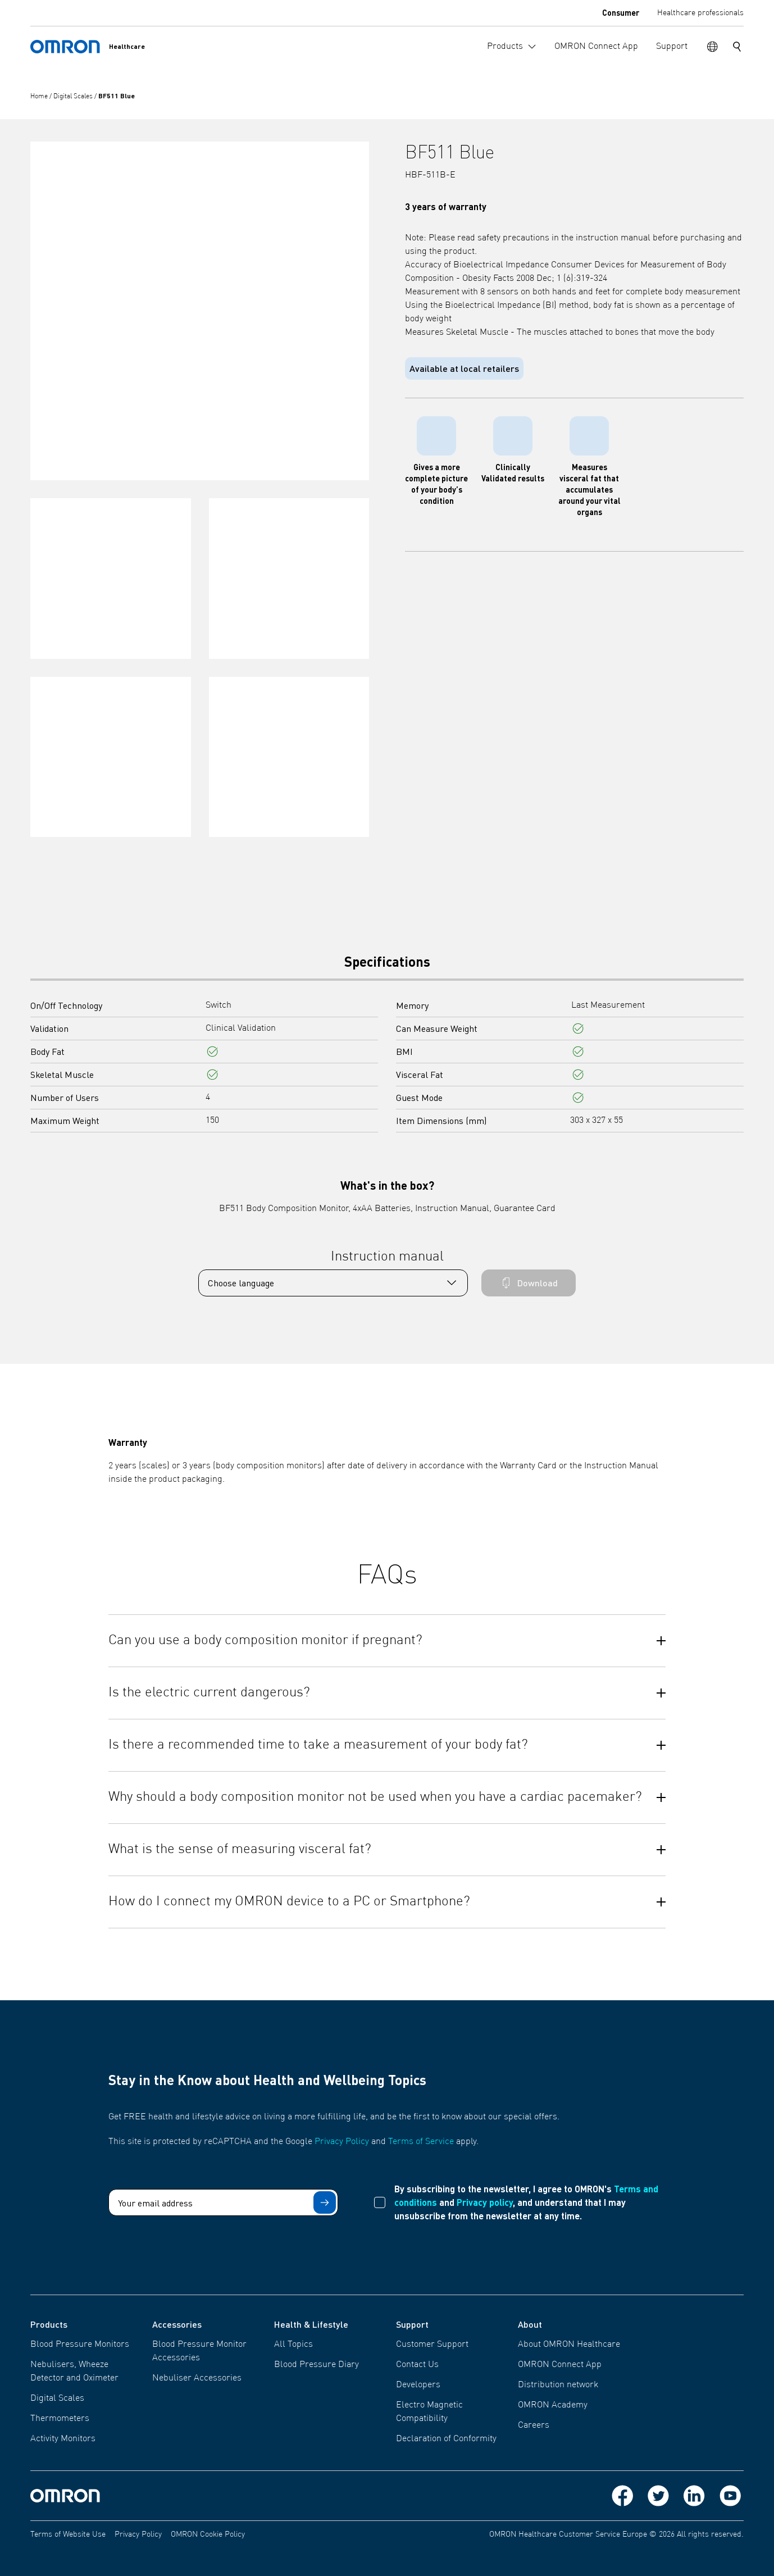  Describe the element at coordinates (620, 12) in the screenshot. I see `Consumer` at that location.